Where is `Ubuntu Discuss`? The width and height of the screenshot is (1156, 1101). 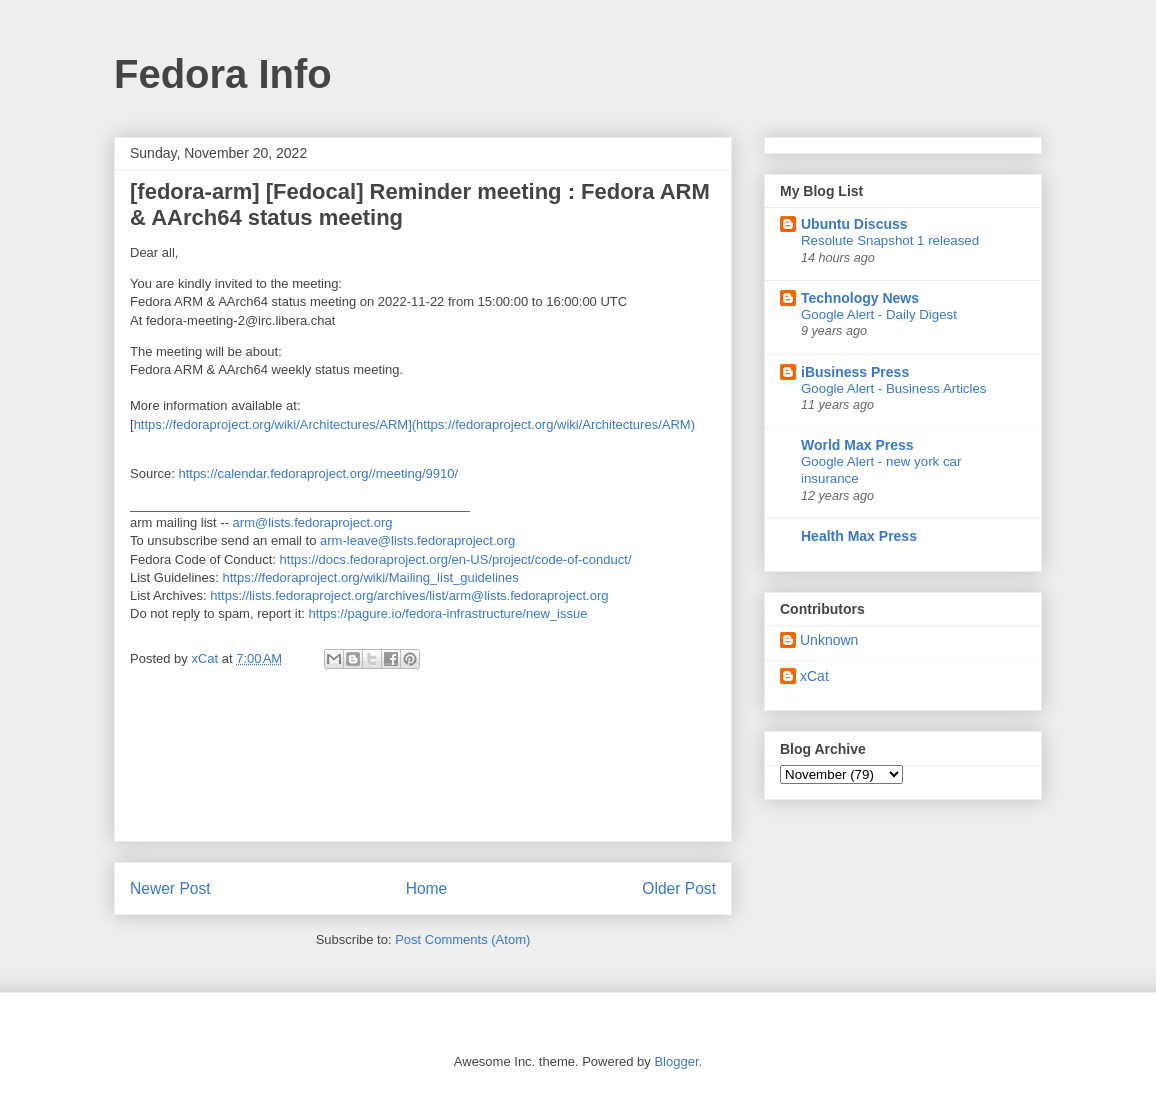 Ubuntu Discuss is located at coordinates (854, 224).